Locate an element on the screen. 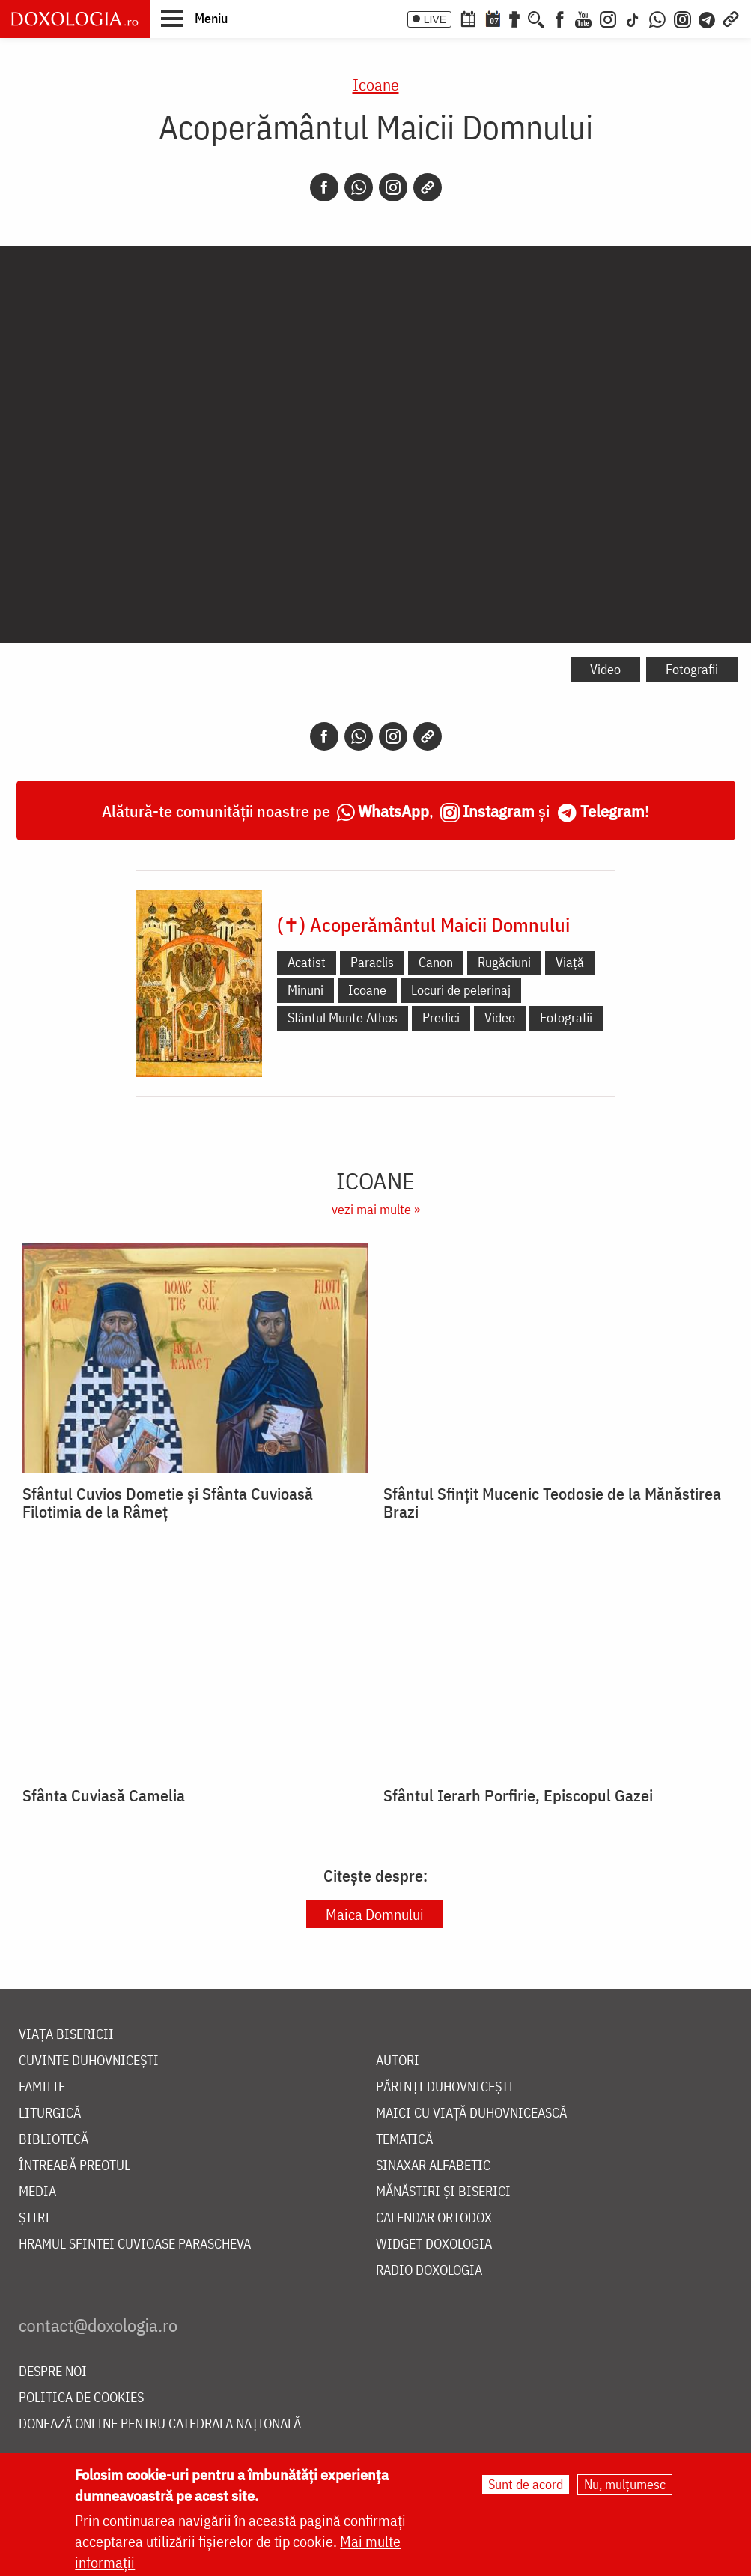  Familie is located at coordinates (42, 2087).